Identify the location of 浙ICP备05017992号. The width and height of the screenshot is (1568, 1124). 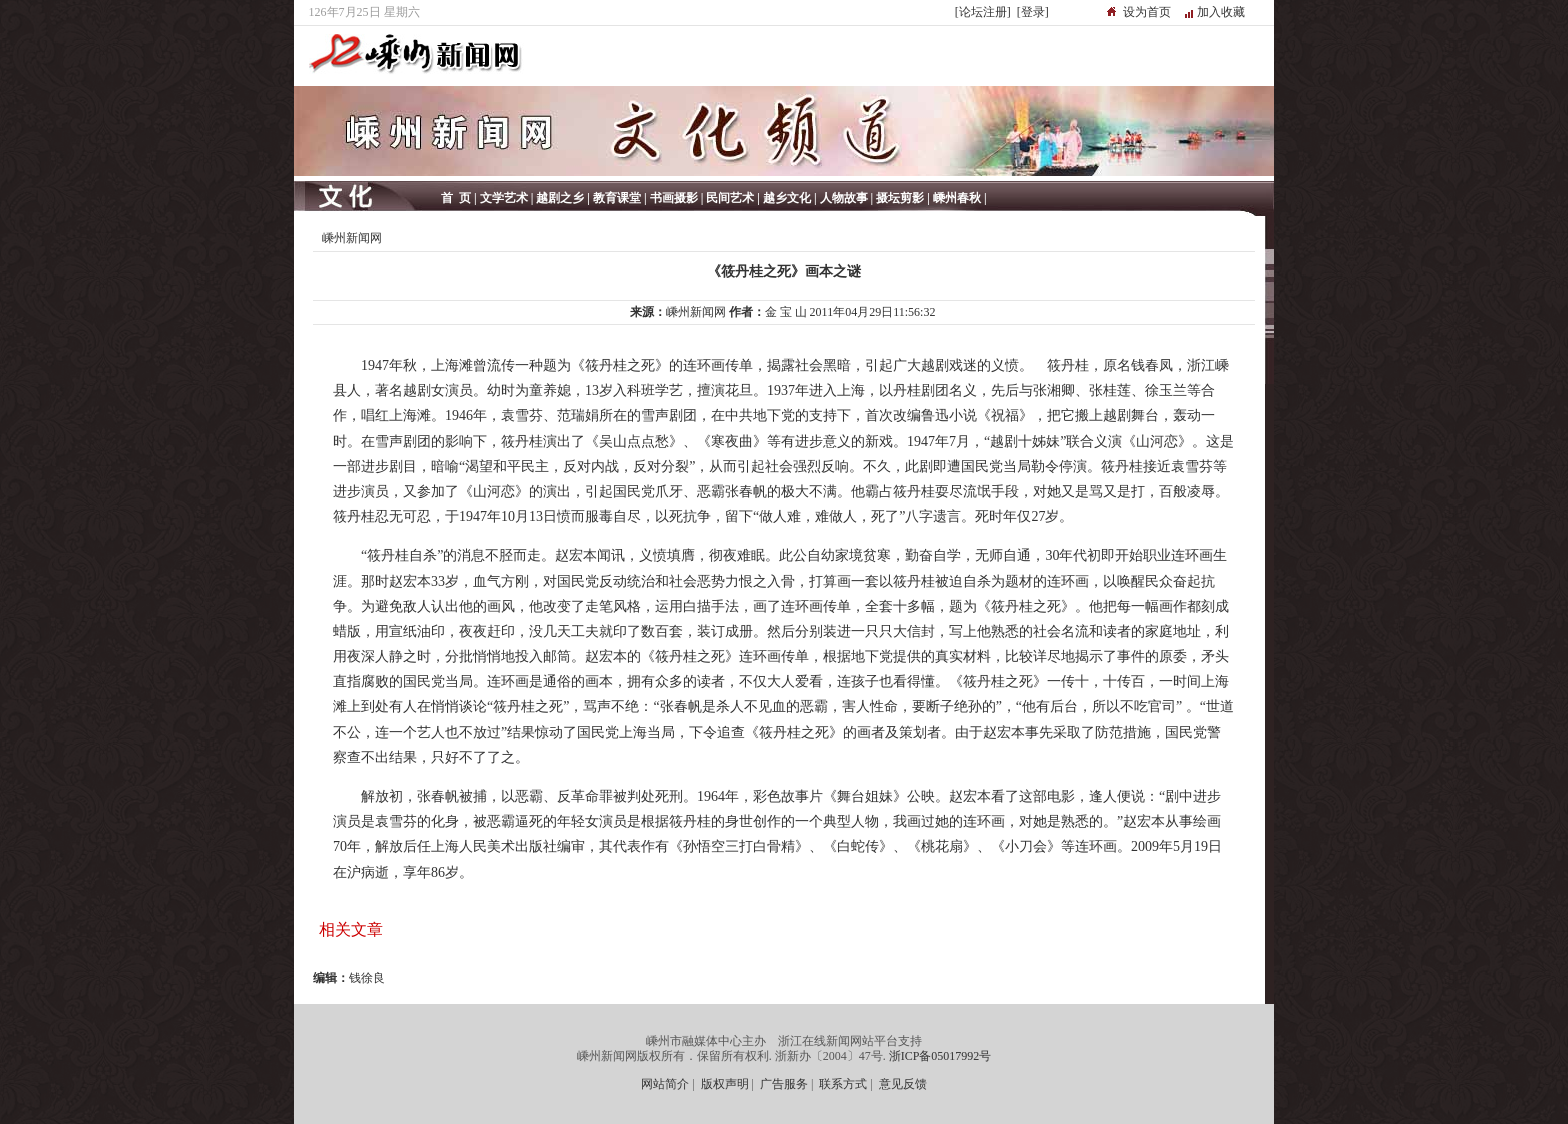
(940, 1056).